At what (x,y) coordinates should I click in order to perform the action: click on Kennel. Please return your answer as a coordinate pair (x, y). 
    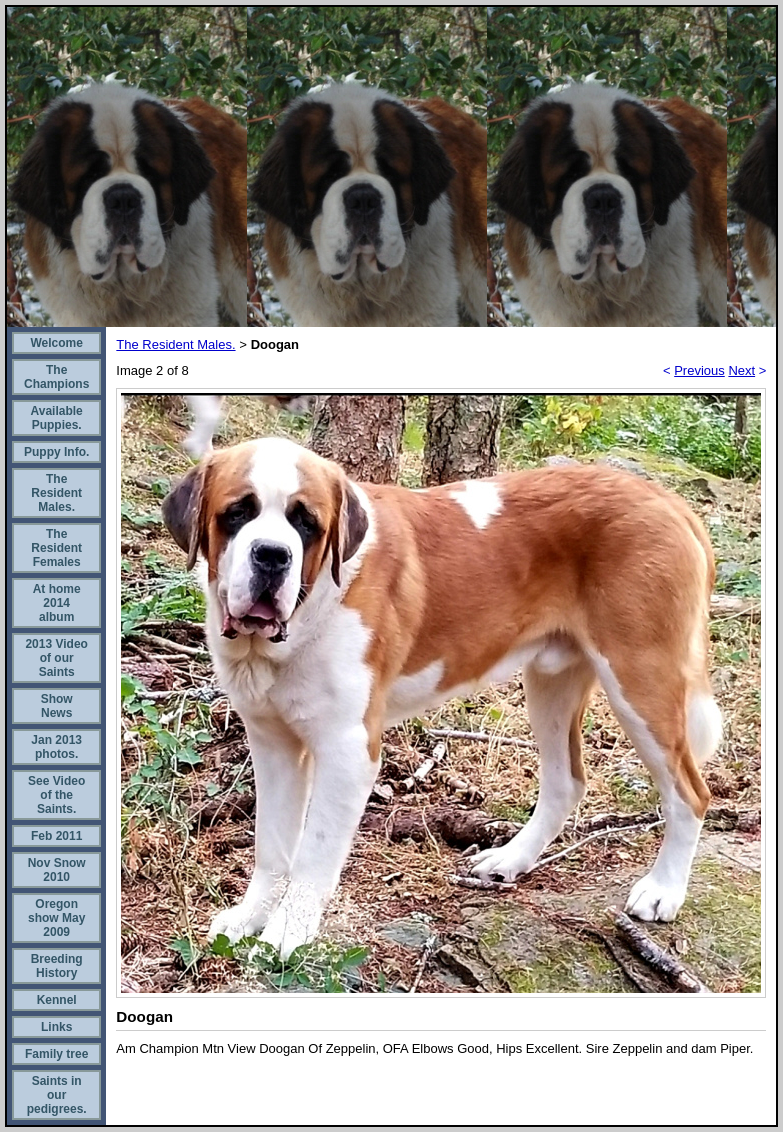
    Looking at the image, I should click on (57, 1000).